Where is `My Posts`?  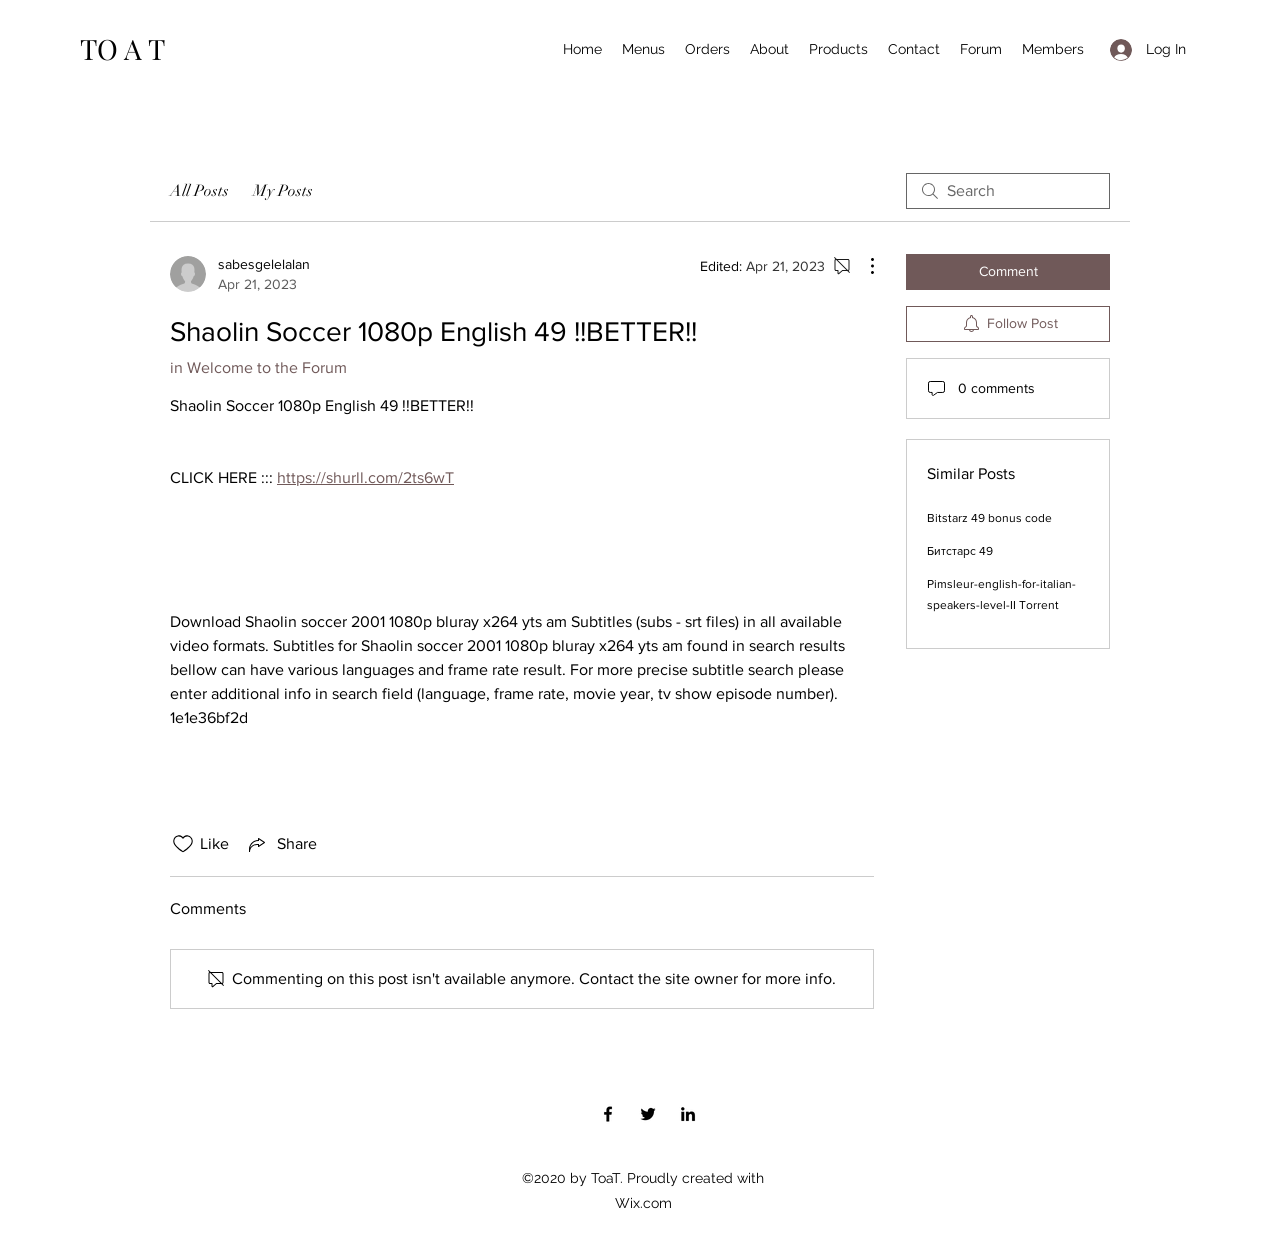
My Posts is located at coordinates (283, 191).